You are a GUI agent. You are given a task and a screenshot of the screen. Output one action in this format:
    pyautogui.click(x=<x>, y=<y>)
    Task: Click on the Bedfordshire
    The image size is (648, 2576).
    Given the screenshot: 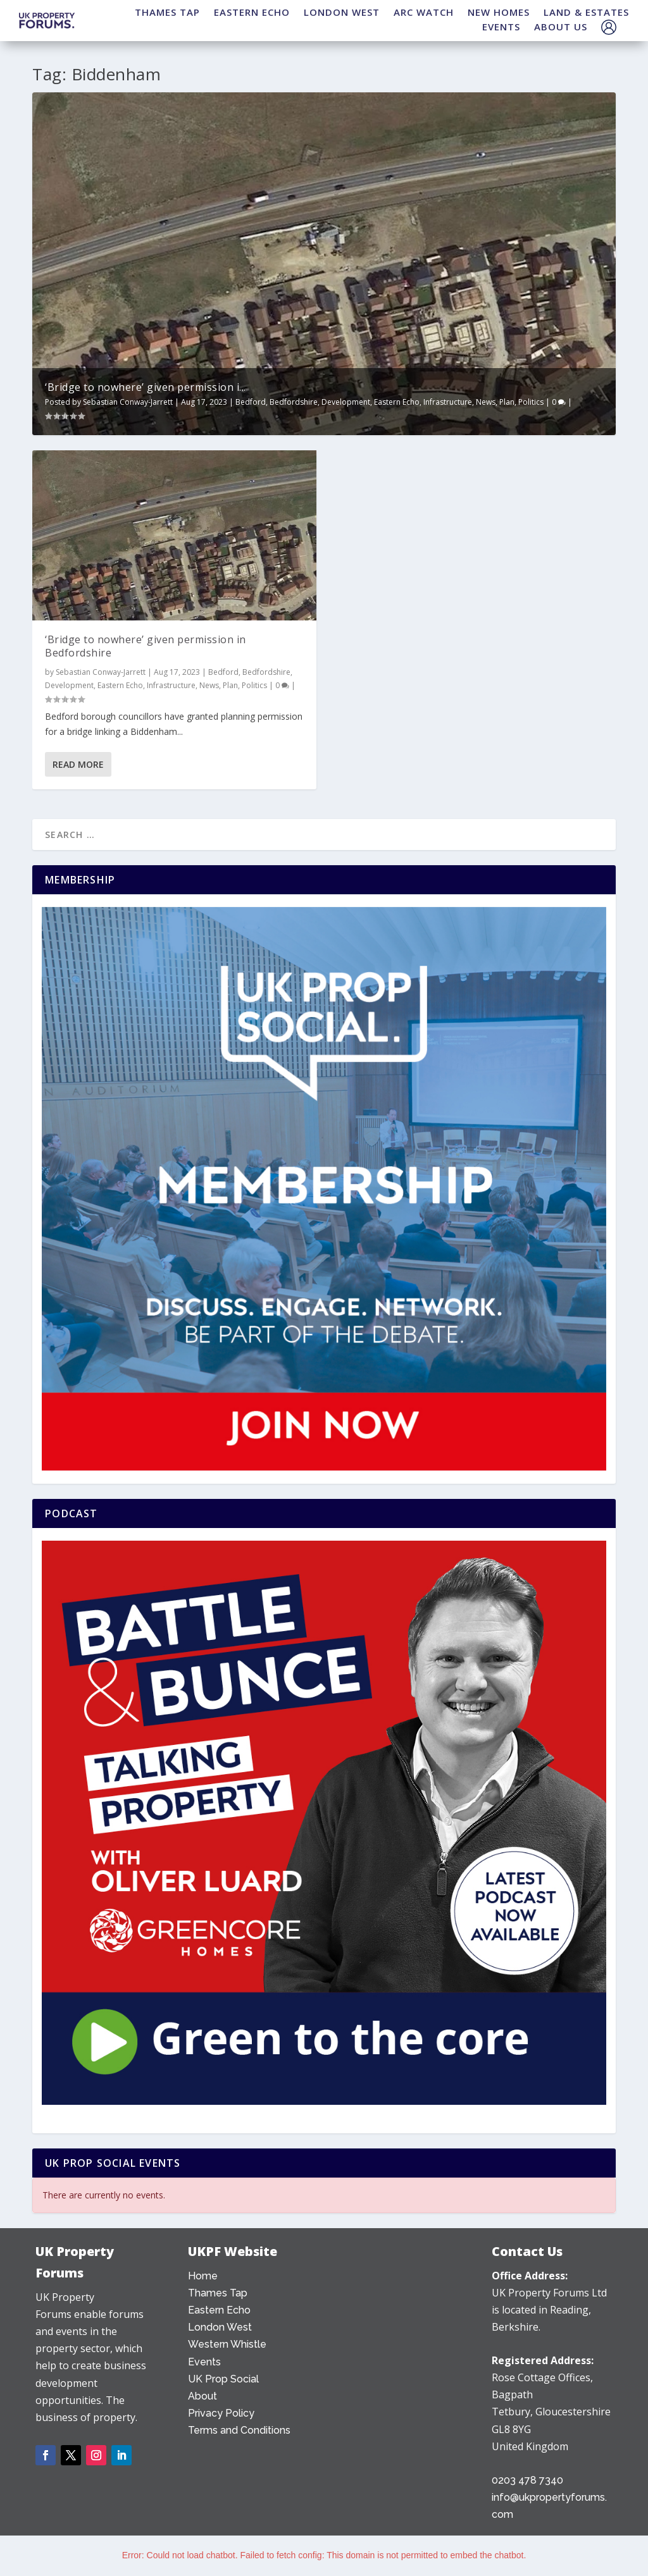 What is the action you would take?
    pyautogui.click(x=294, y=402)
    